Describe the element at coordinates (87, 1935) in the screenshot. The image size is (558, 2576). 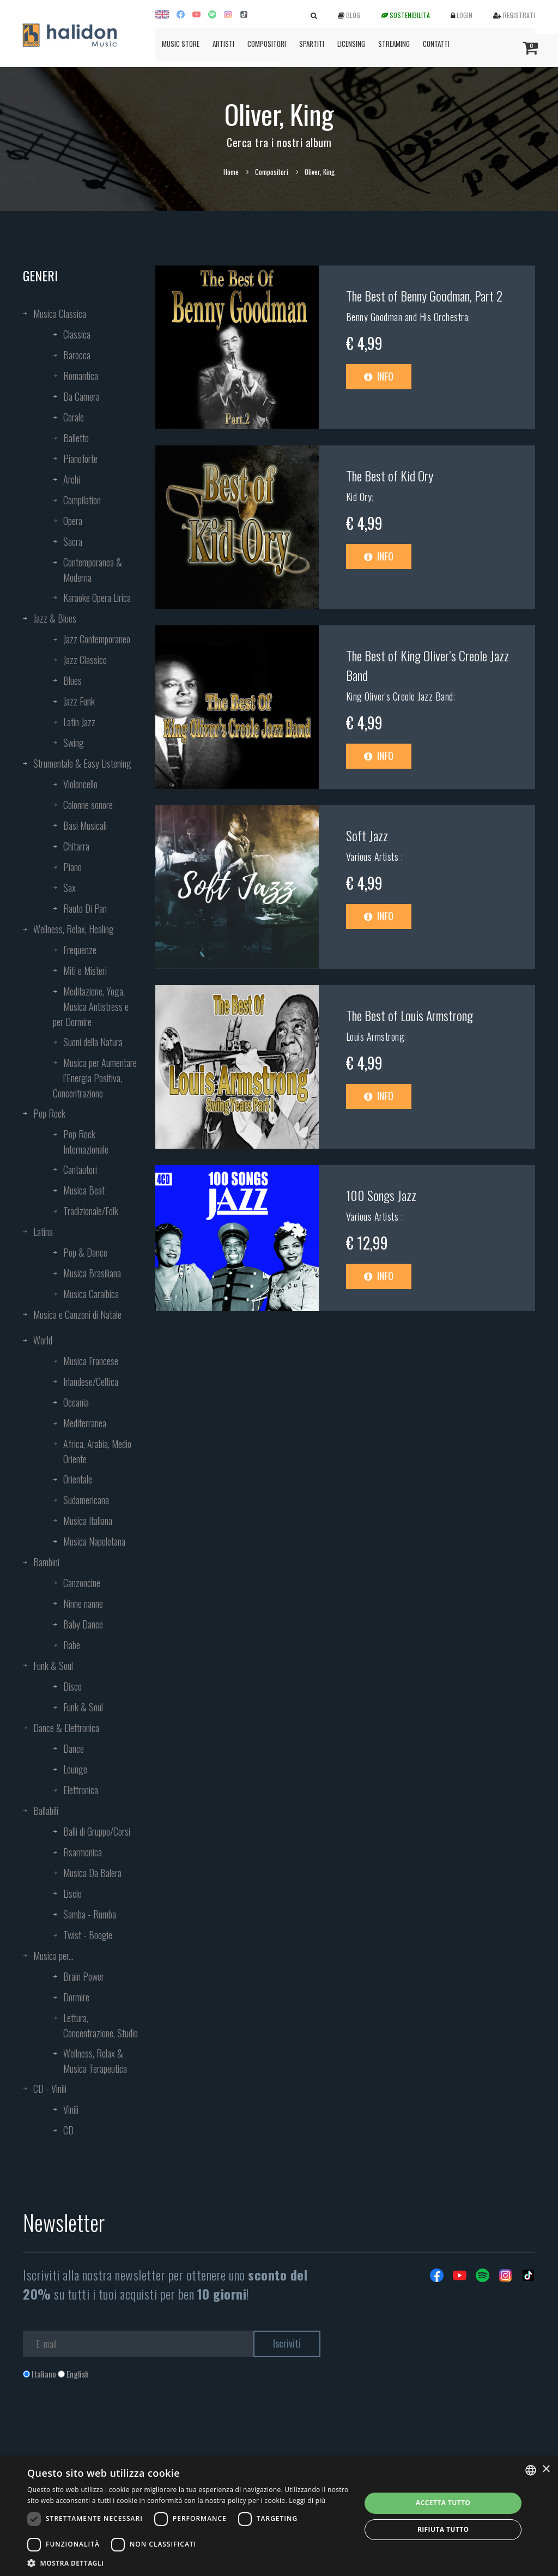
I see `Twist - Boogie` at that location.